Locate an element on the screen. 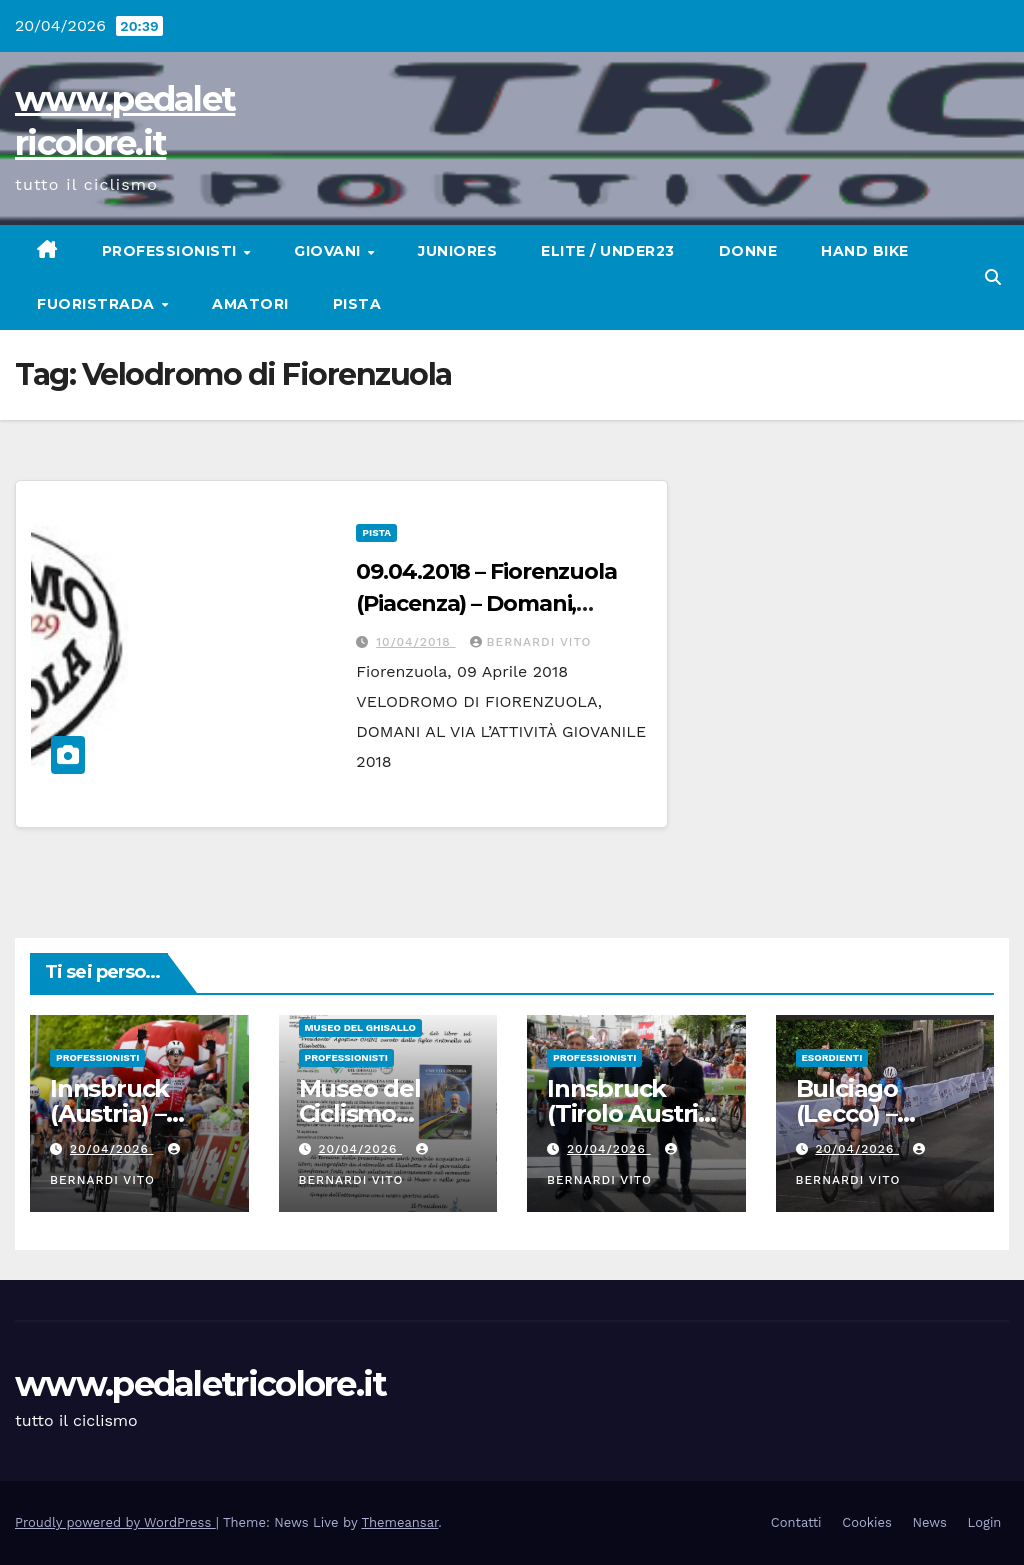  Themeansar is located at coordinates (399, 1522).